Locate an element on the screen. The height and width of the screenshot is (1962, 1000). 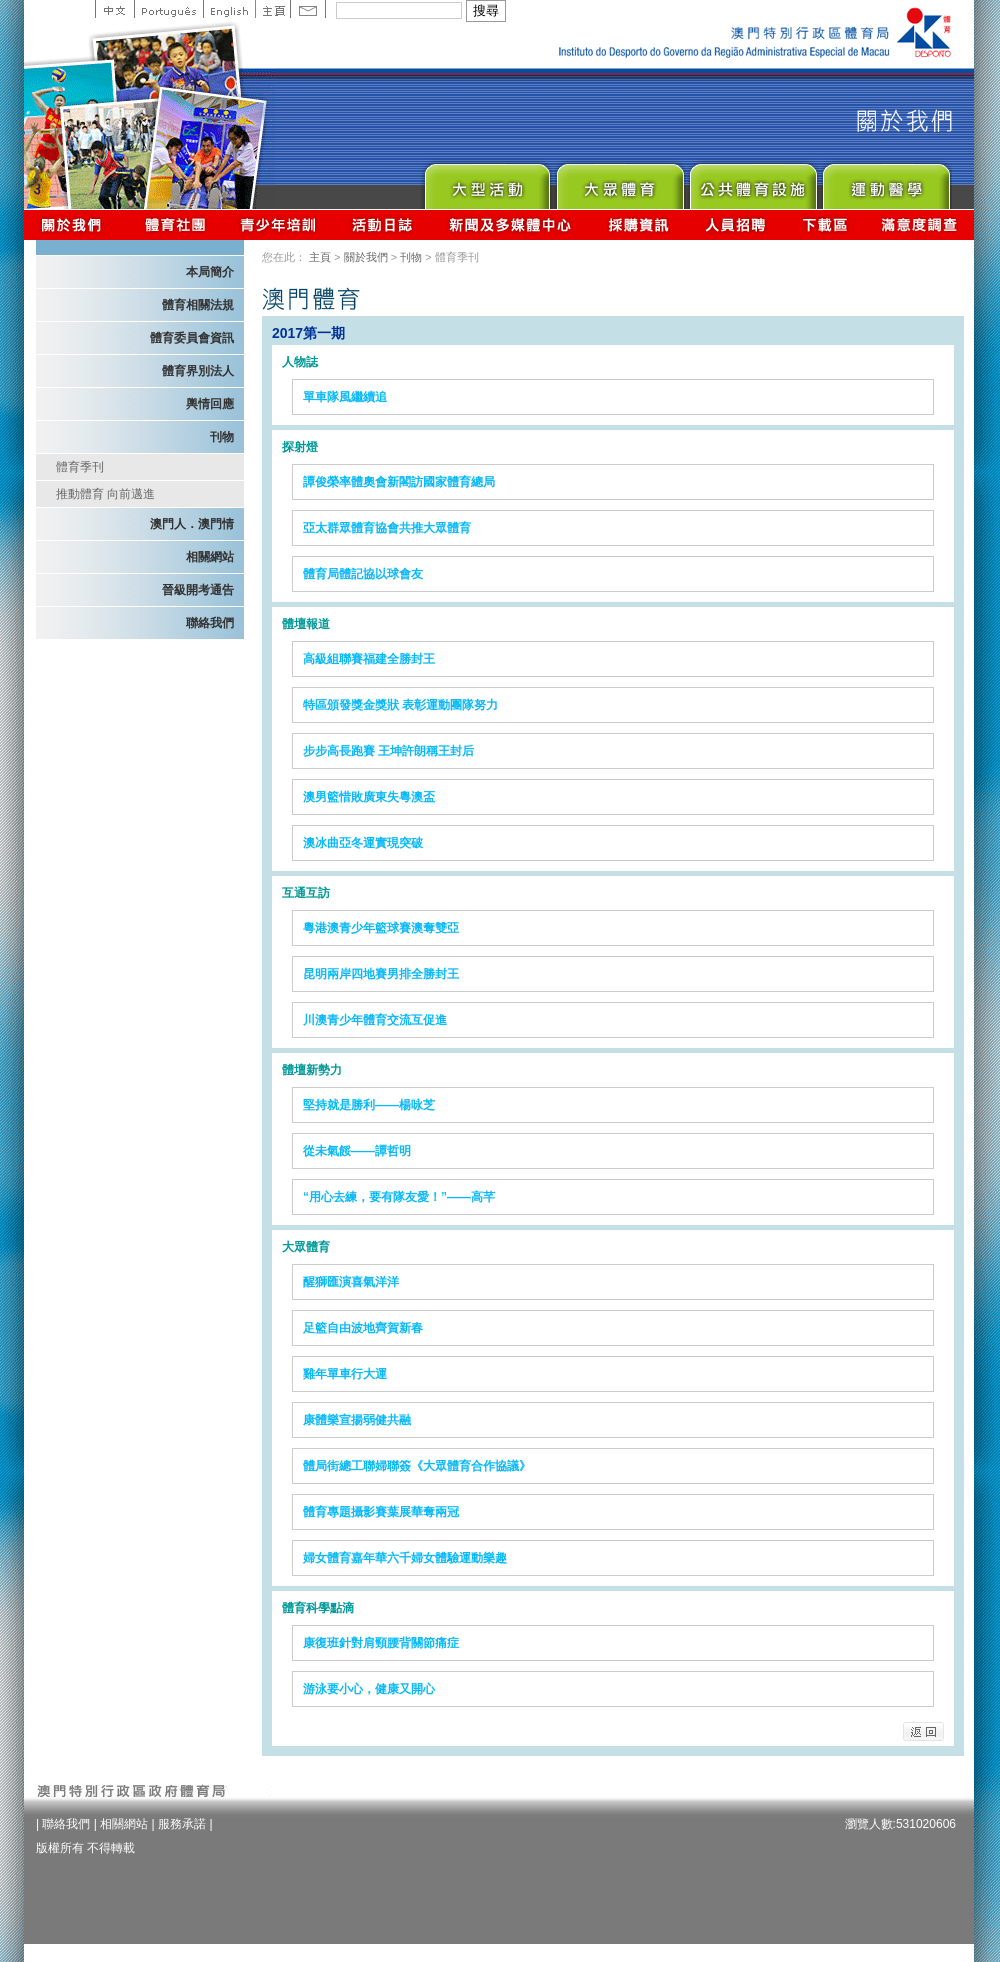
粵港澳青少年籃球賽澳奪雙亞 is located at coordinates (381, 928).